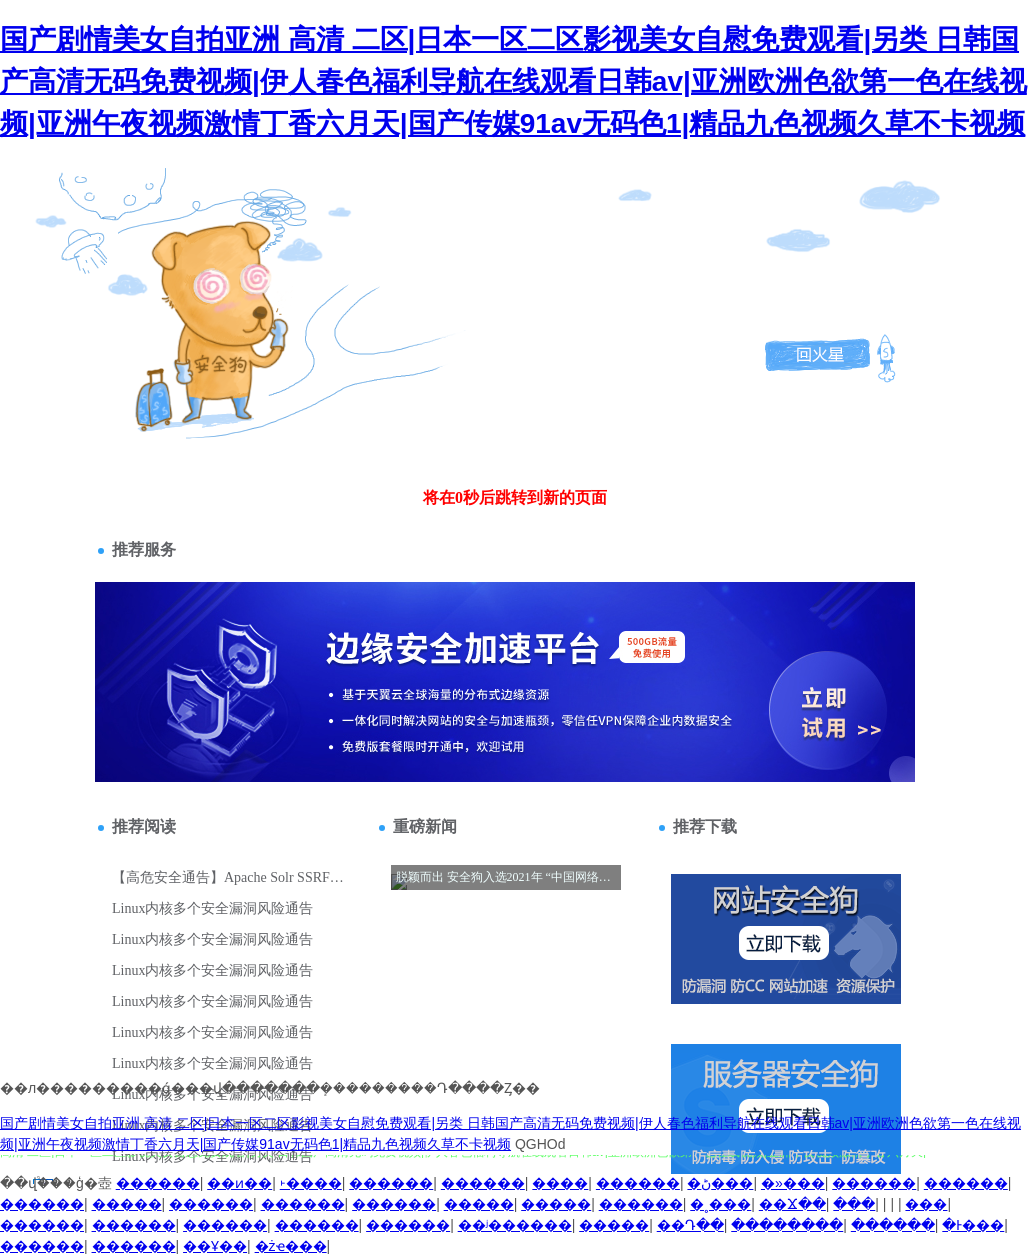 The width and height of the screenshot is (1029, 1257). I want to click on �޻���, so click(926, 1204).